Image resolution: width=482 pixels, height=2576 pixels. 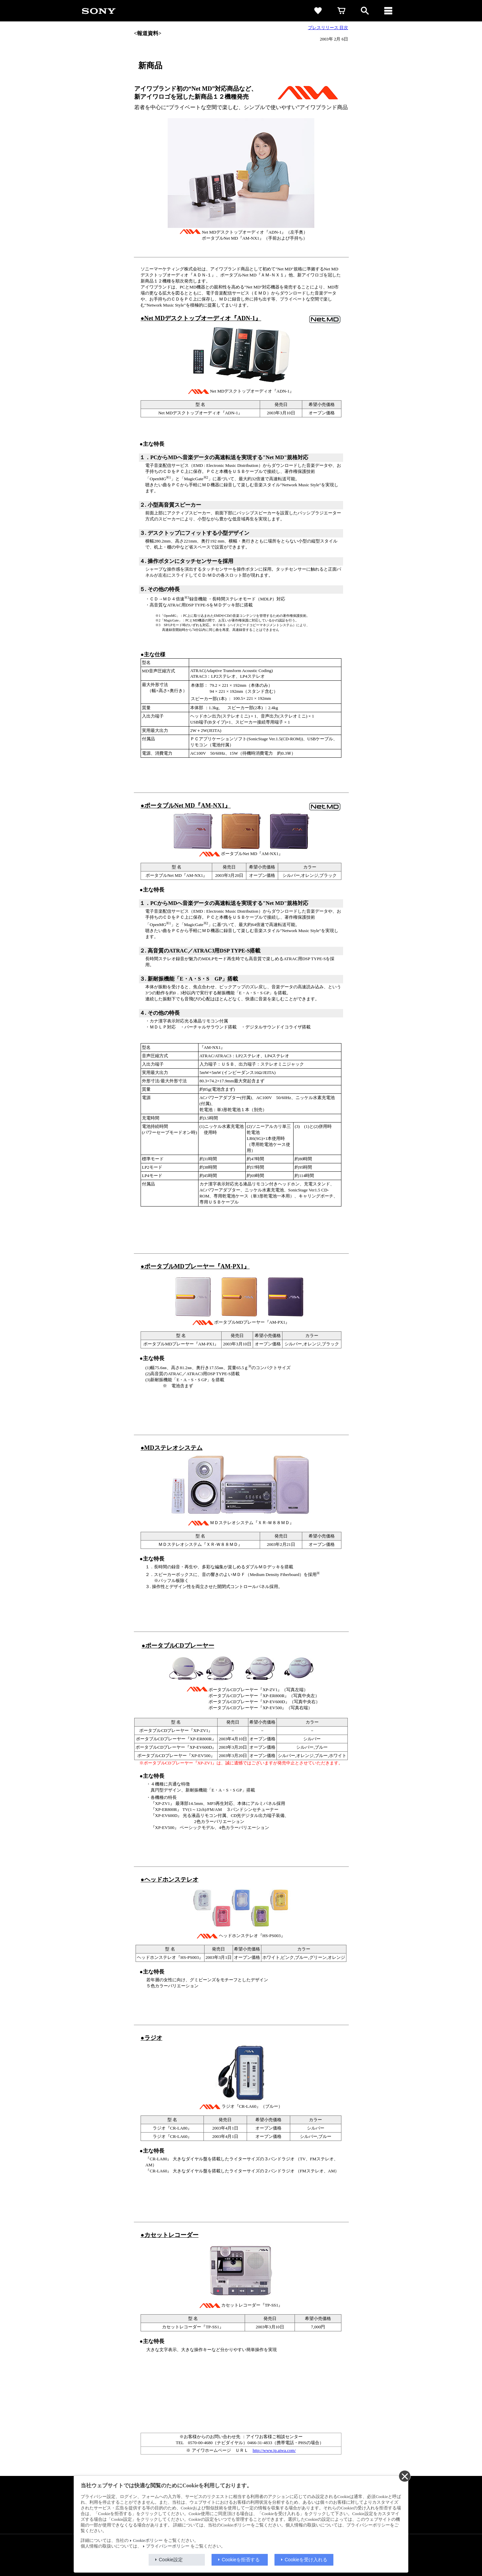 What do you see at coordinates (341, 10) in the screenshot?
I see `[cart]` at bounding box center [341, 10].